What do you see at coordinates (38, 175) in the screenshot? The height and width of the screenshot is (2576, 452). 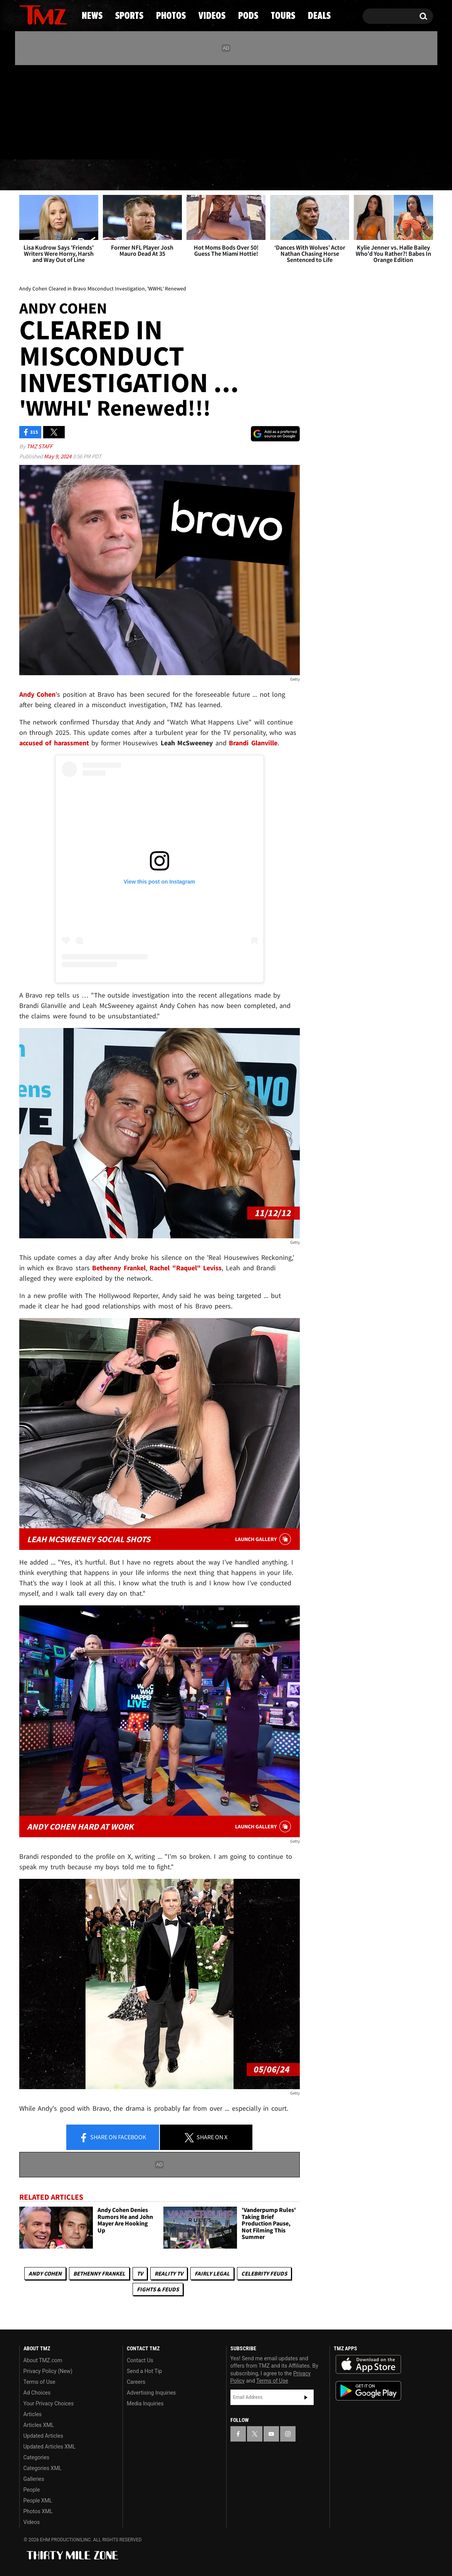 I see `News` at bounding box center [38, 175].